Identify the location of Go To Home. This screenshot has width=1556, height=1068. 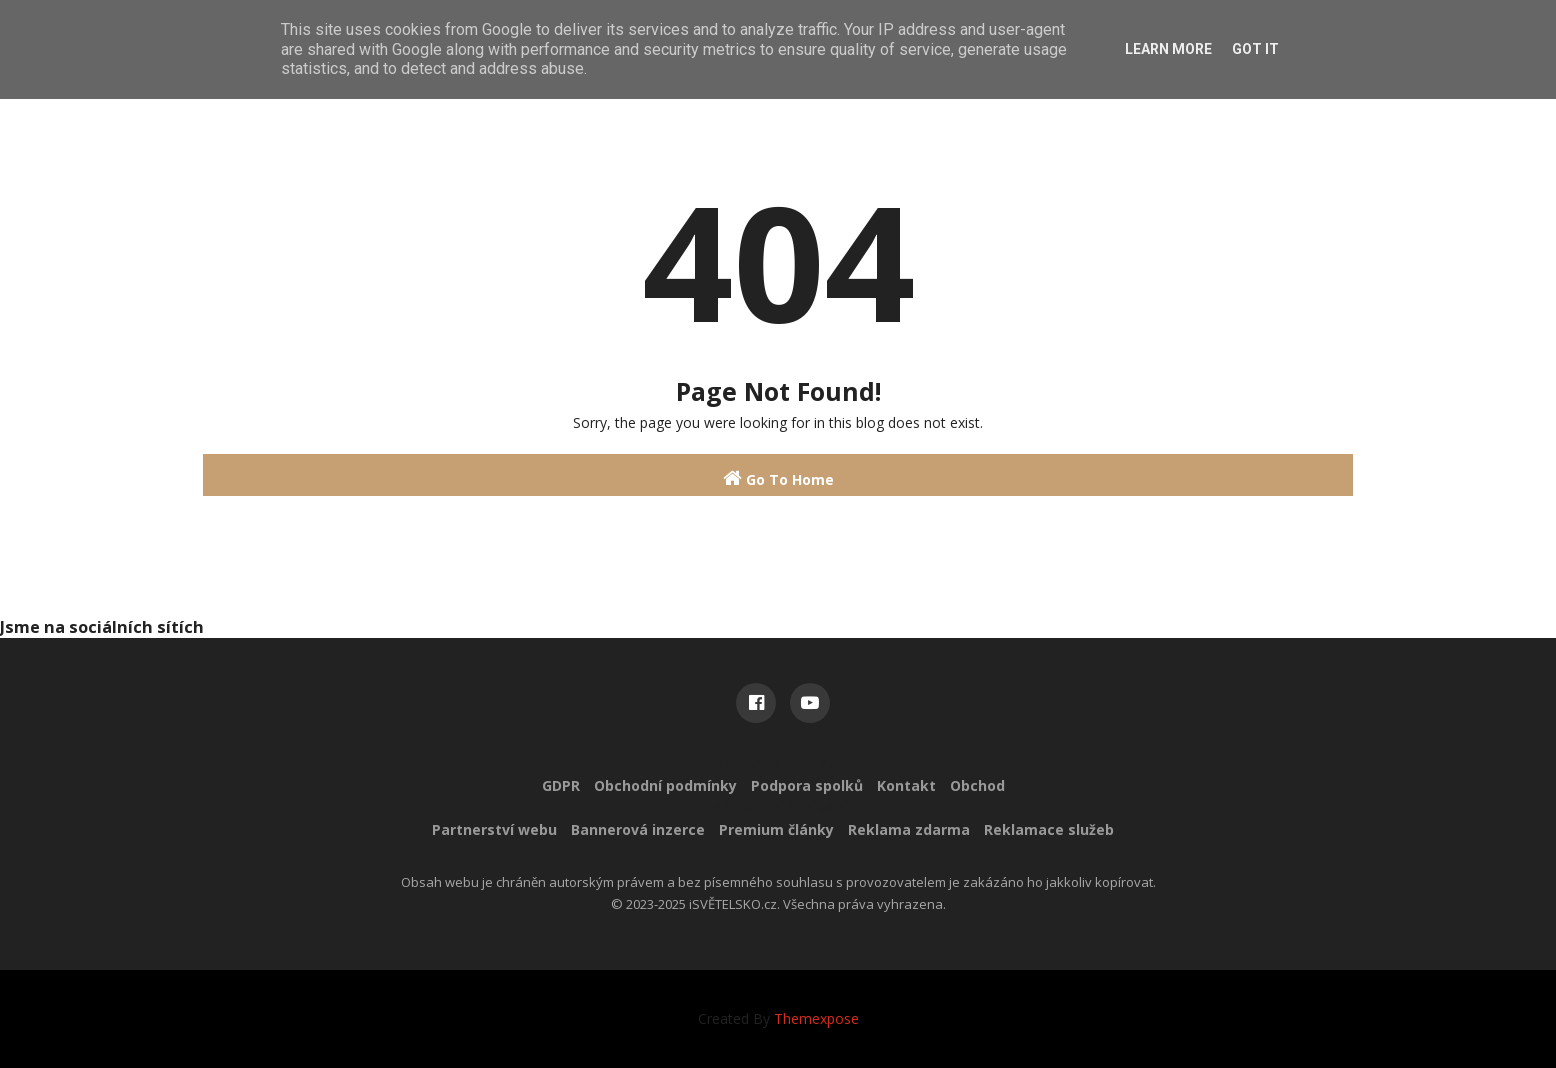
(778, 478).